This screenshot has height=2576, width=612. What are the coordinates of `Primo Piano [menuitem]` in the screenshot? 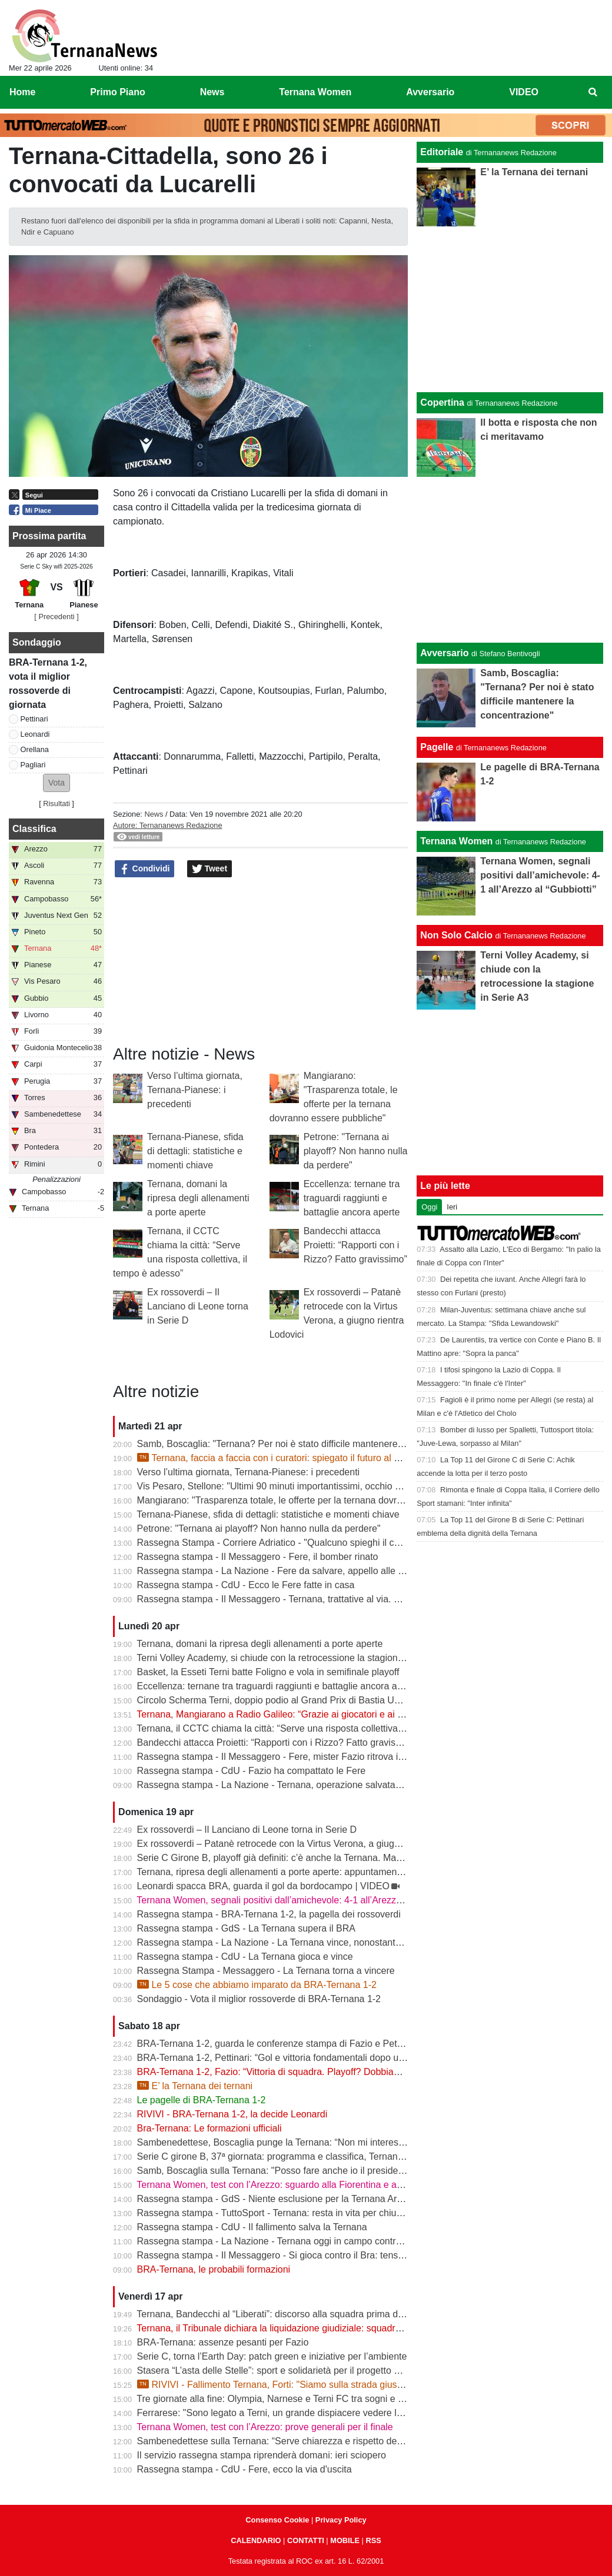 It's located at (117, 92).